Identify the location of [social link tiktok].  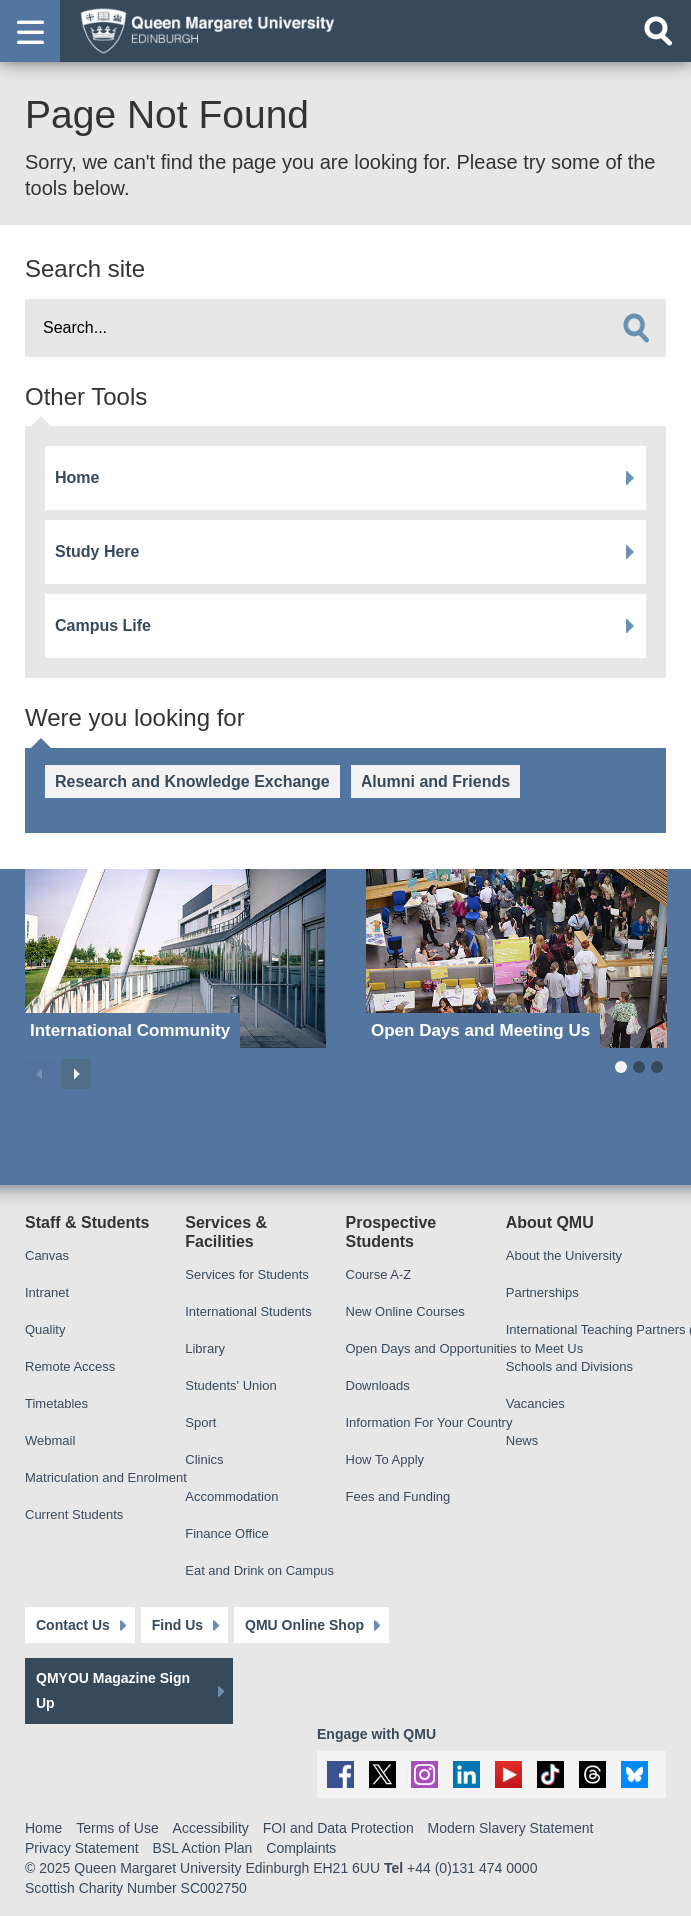
(550, 1774).